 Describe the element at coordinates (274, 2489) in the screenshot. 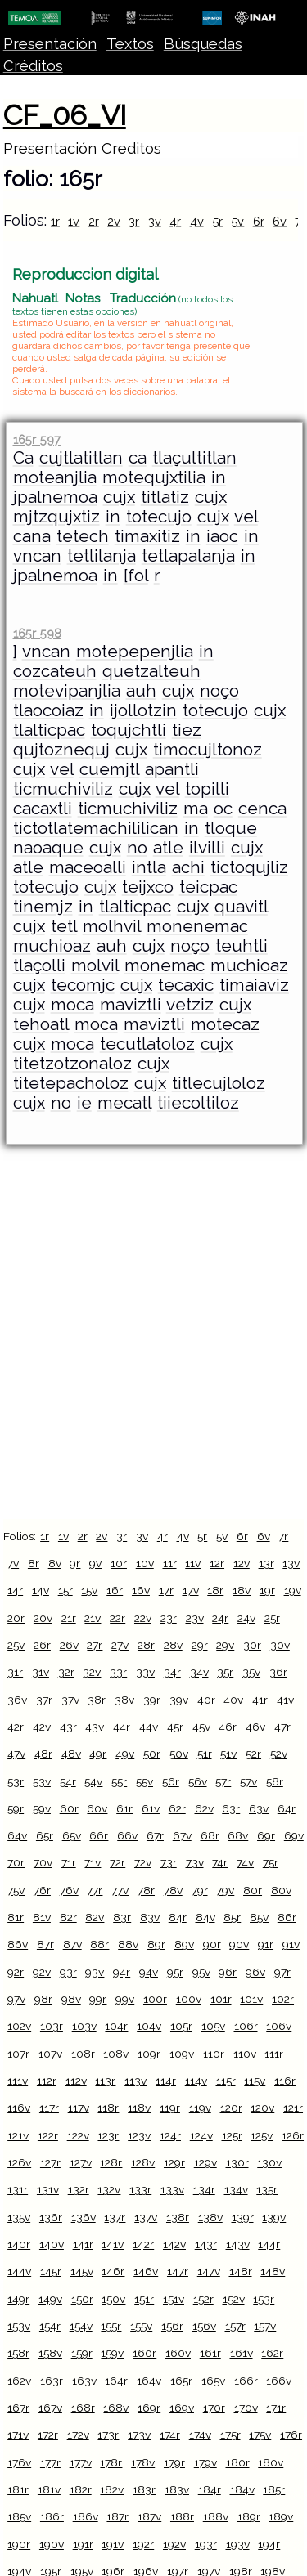

I see `185r` at that location.